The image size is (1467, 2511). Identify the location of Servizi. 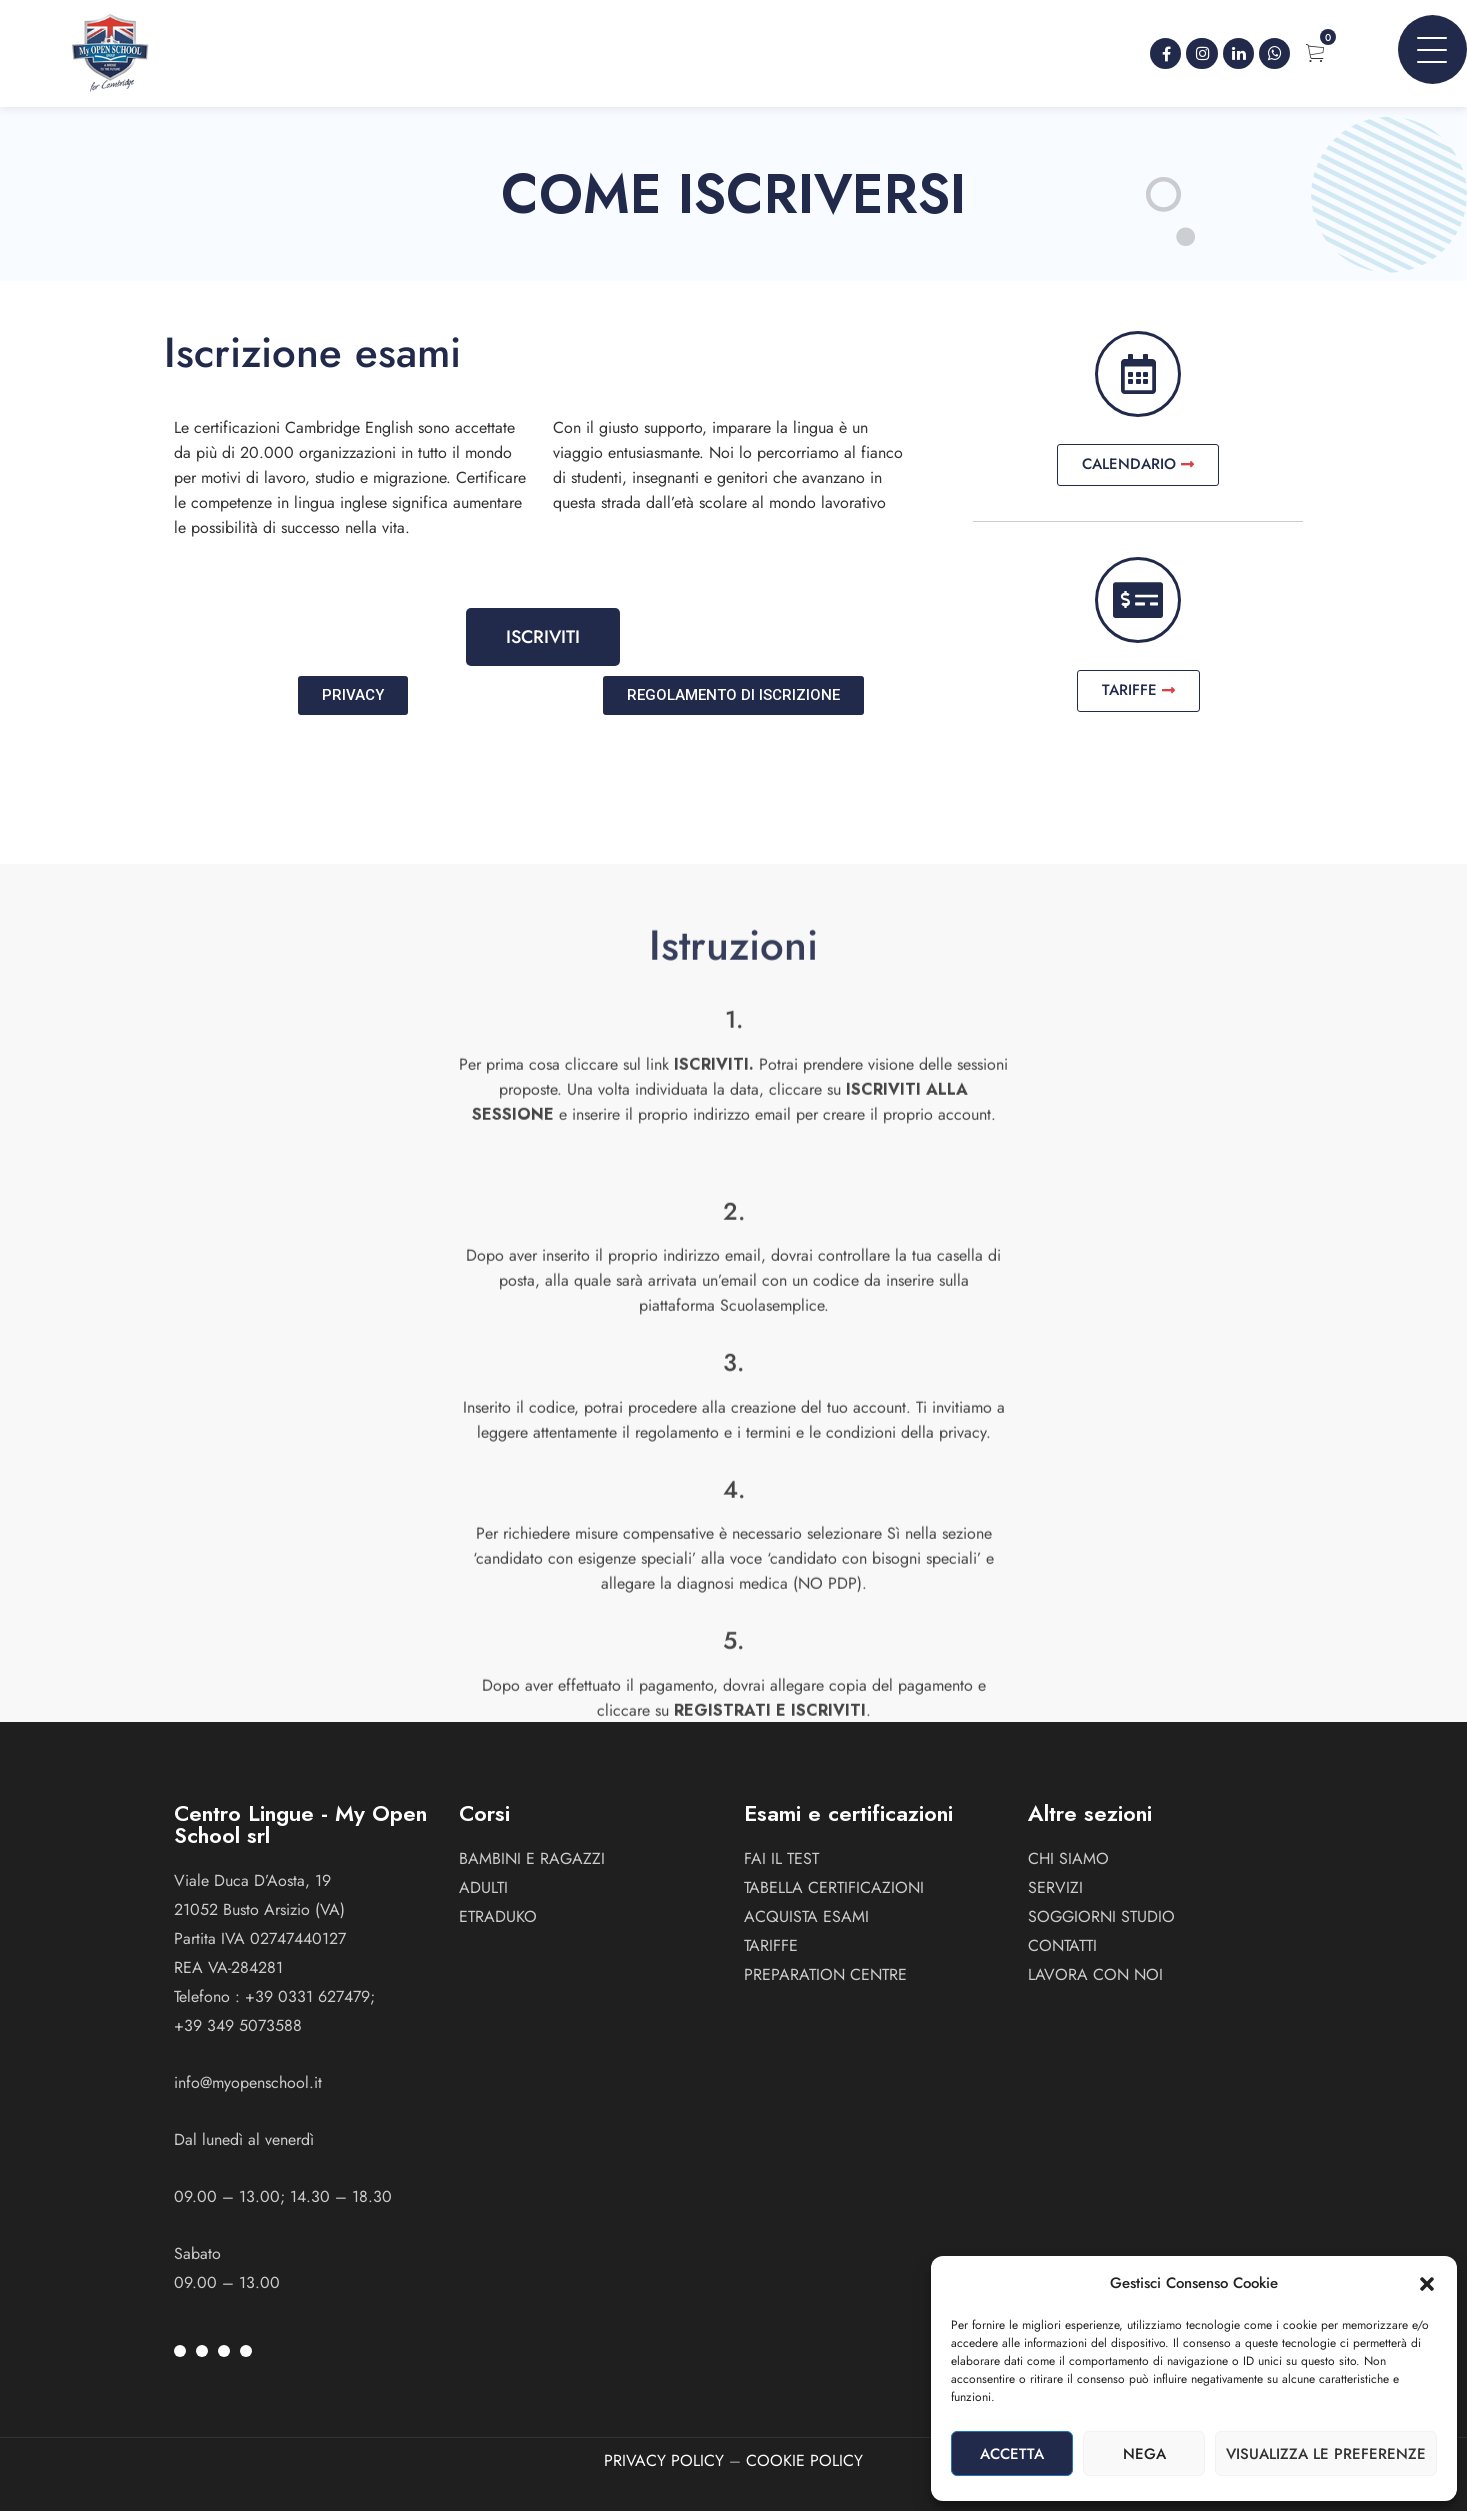
(1055, 1887).